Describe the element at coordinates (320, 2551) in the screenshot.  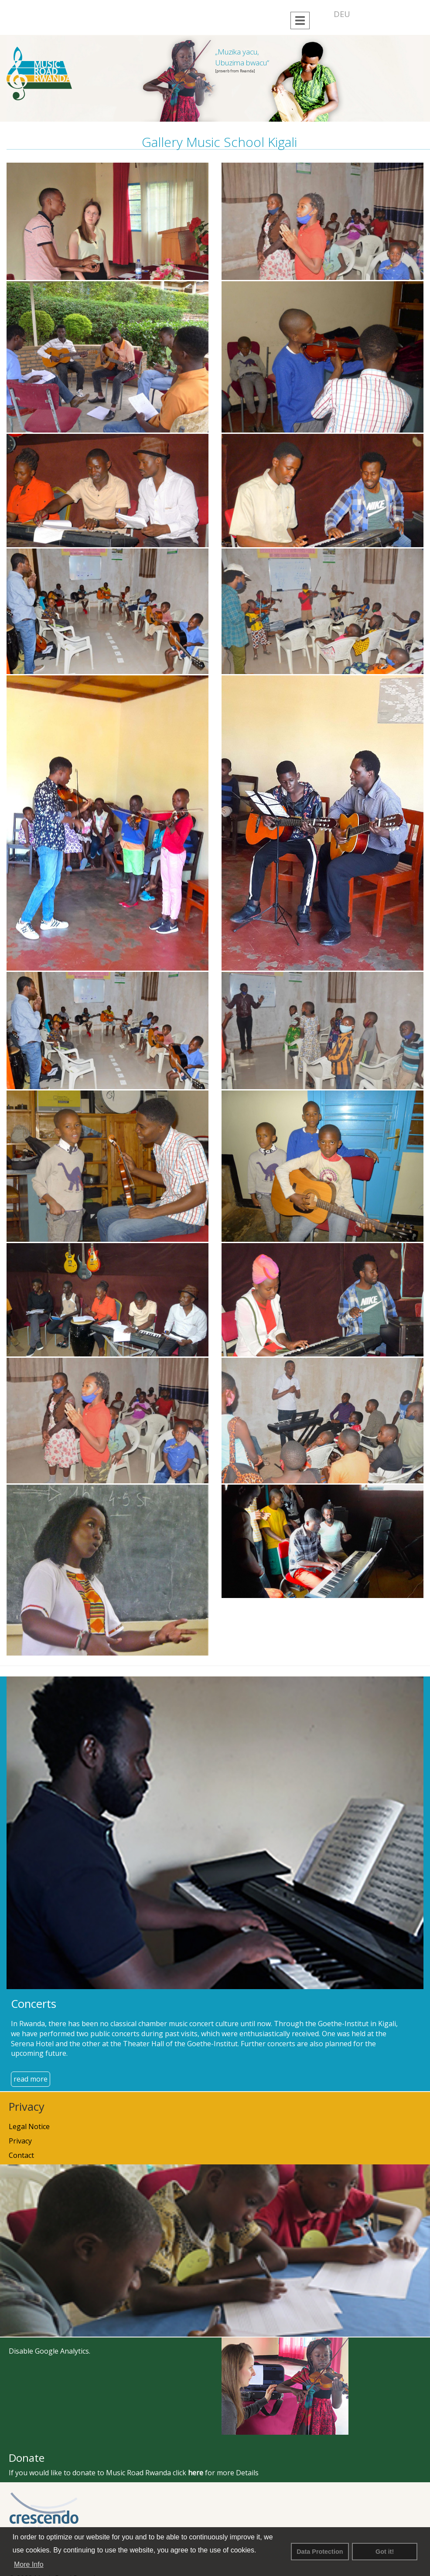
I see `Data Protection` at that location.